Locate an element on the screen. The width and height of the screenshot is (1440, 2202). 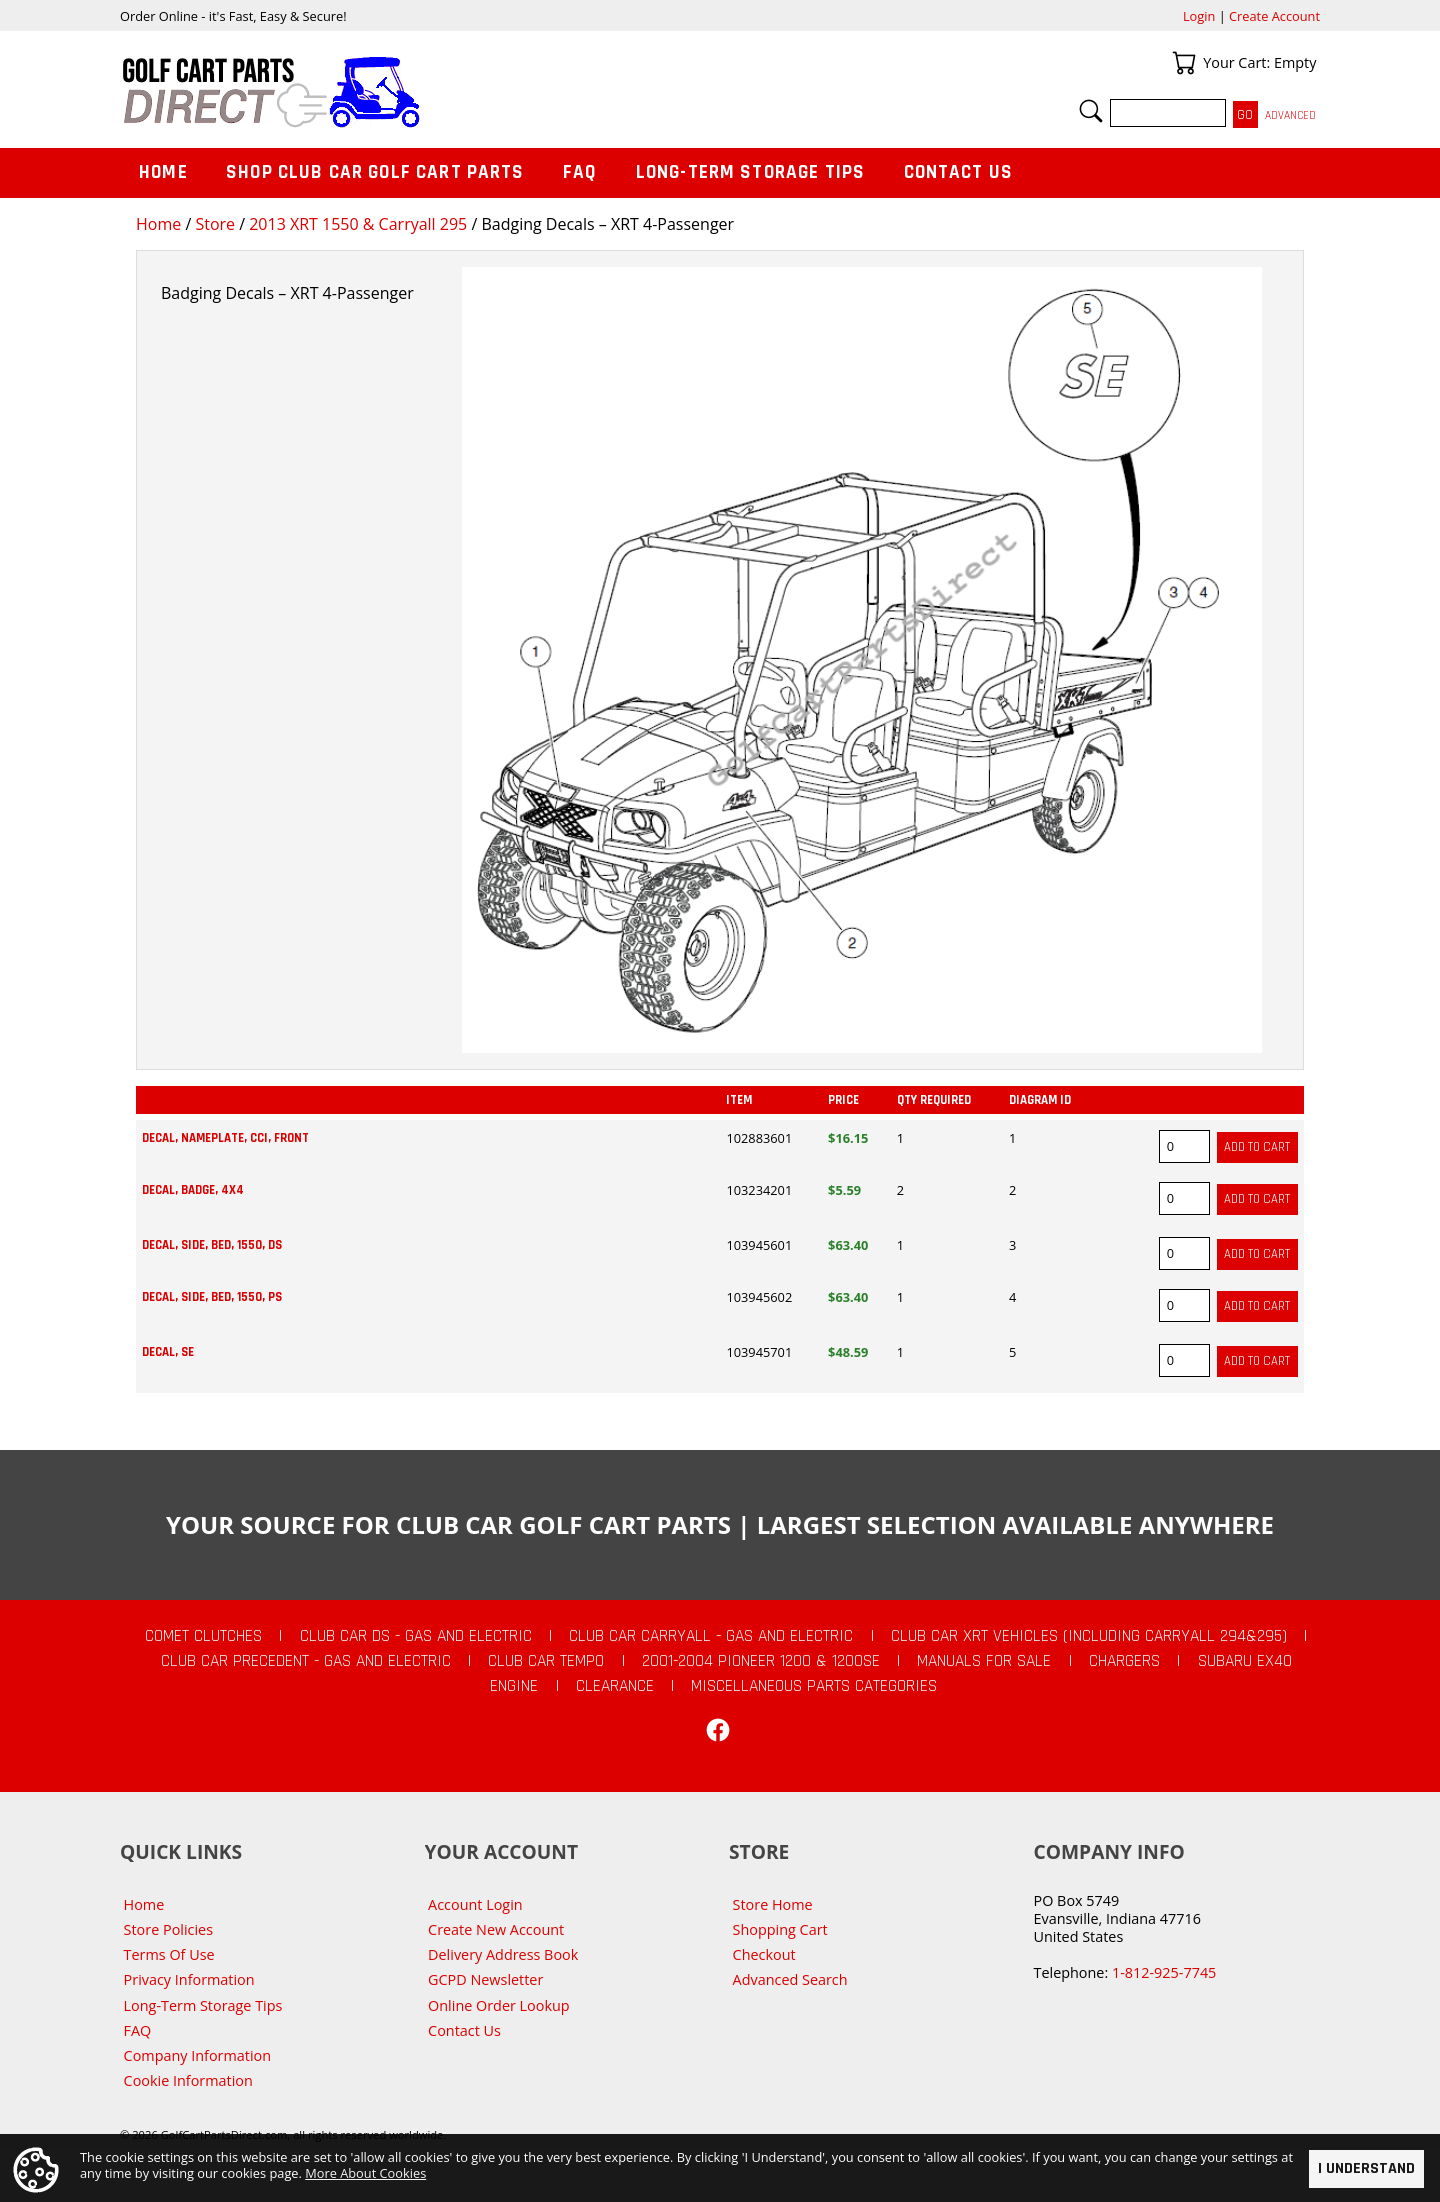
Search is located at coordinates (1091, 111).